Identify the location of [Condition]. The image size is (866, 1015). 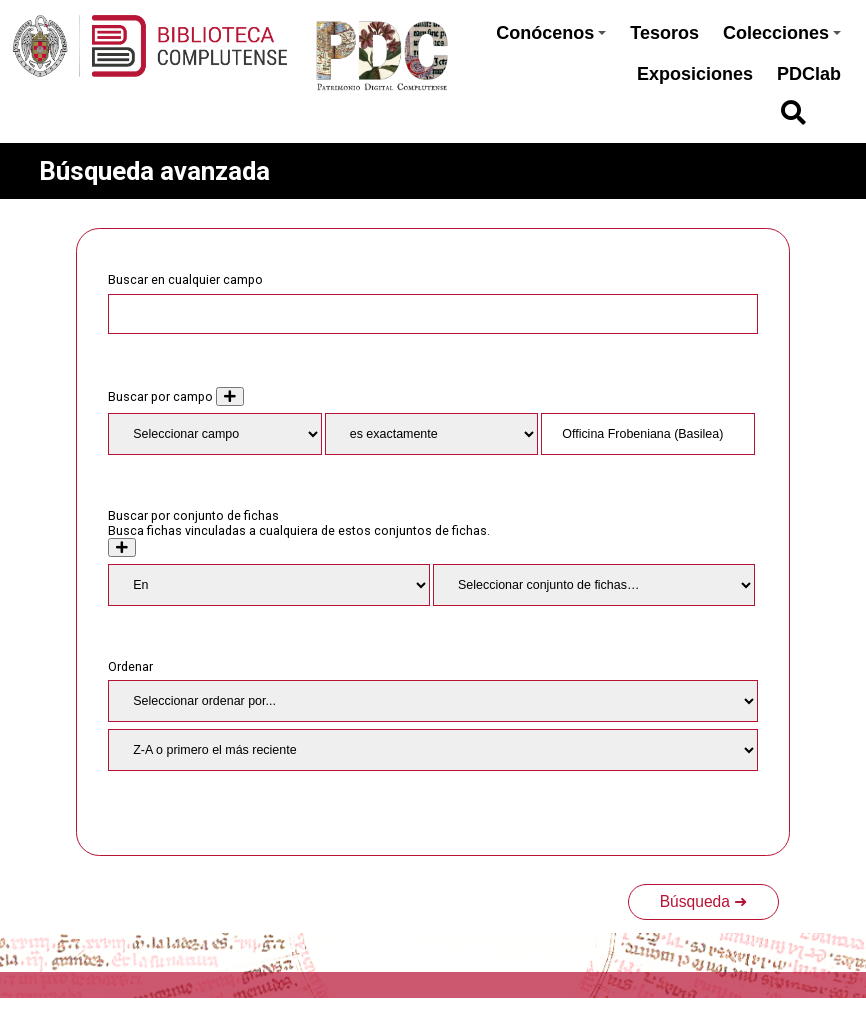
(269, 585).